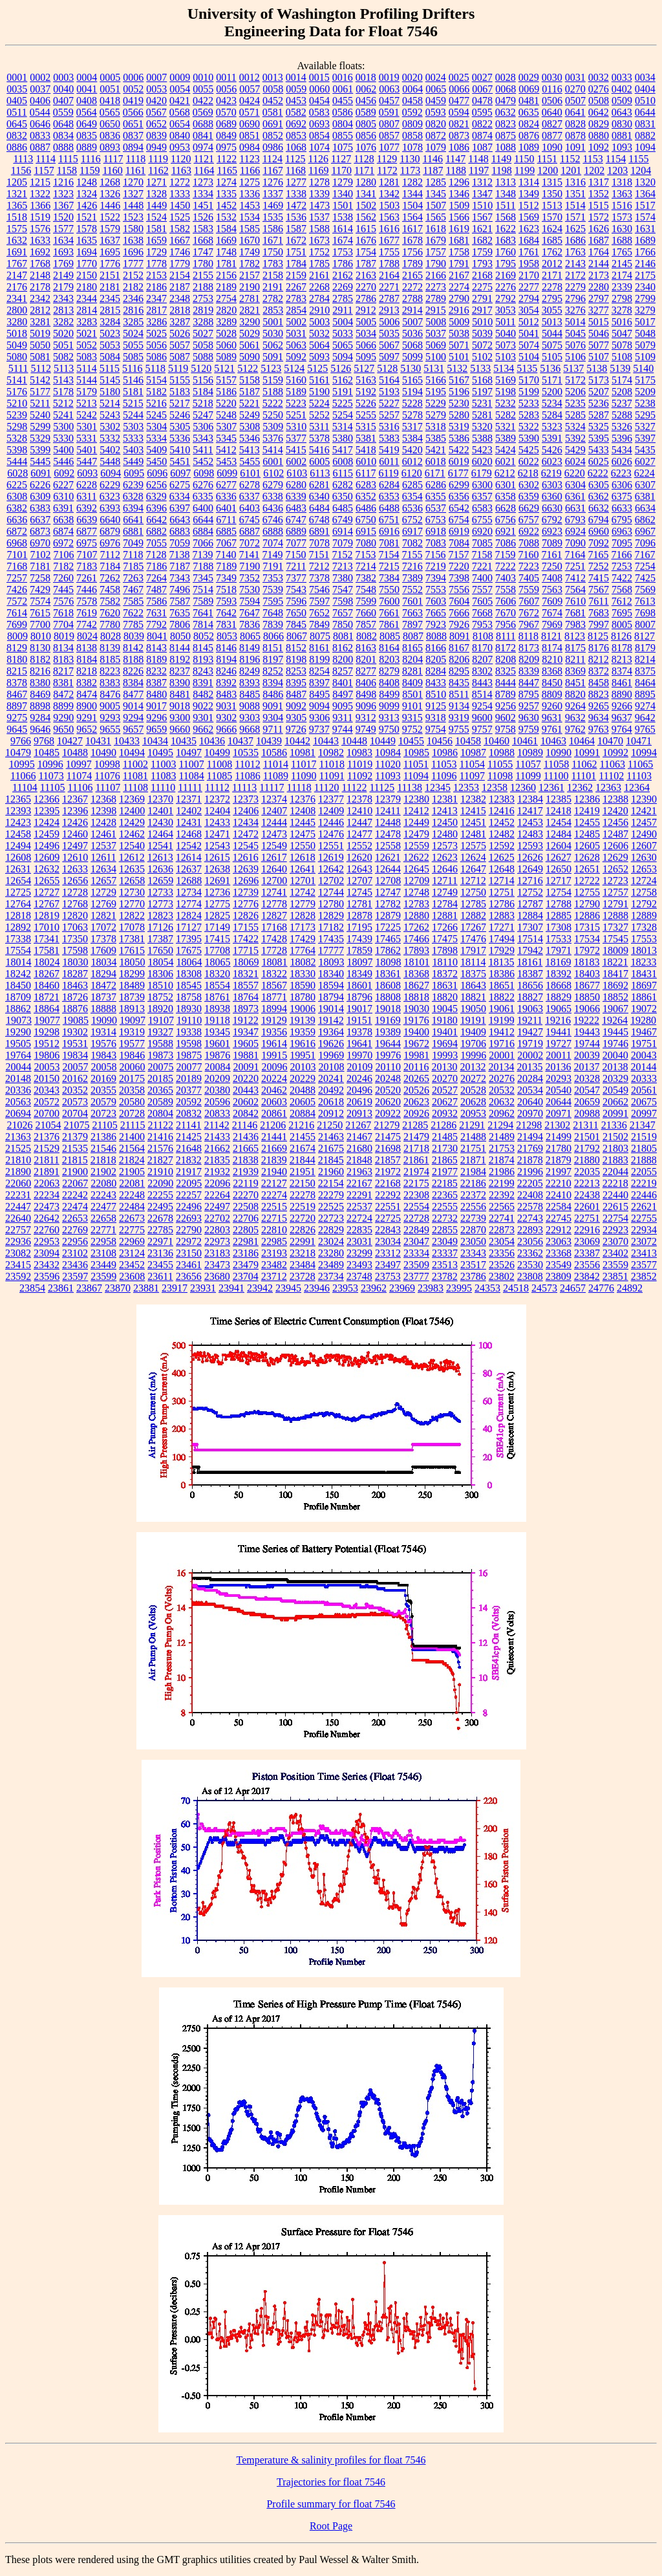  What do you see at coordinates (302, 1171) in the screenshot?
I see `21951` at bounding box center [302, 1171].